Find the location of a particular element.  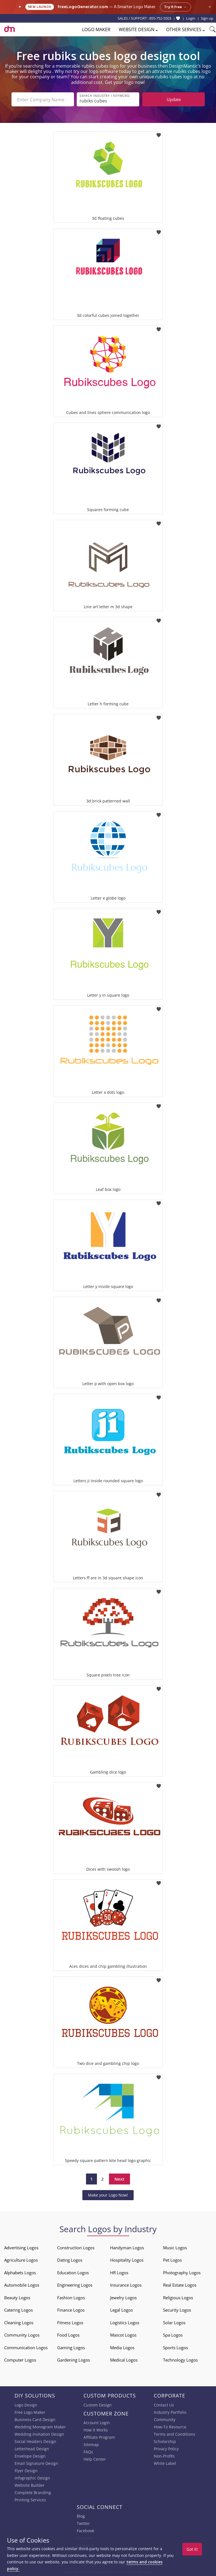

New Launch is located at coordinates (39, 7).